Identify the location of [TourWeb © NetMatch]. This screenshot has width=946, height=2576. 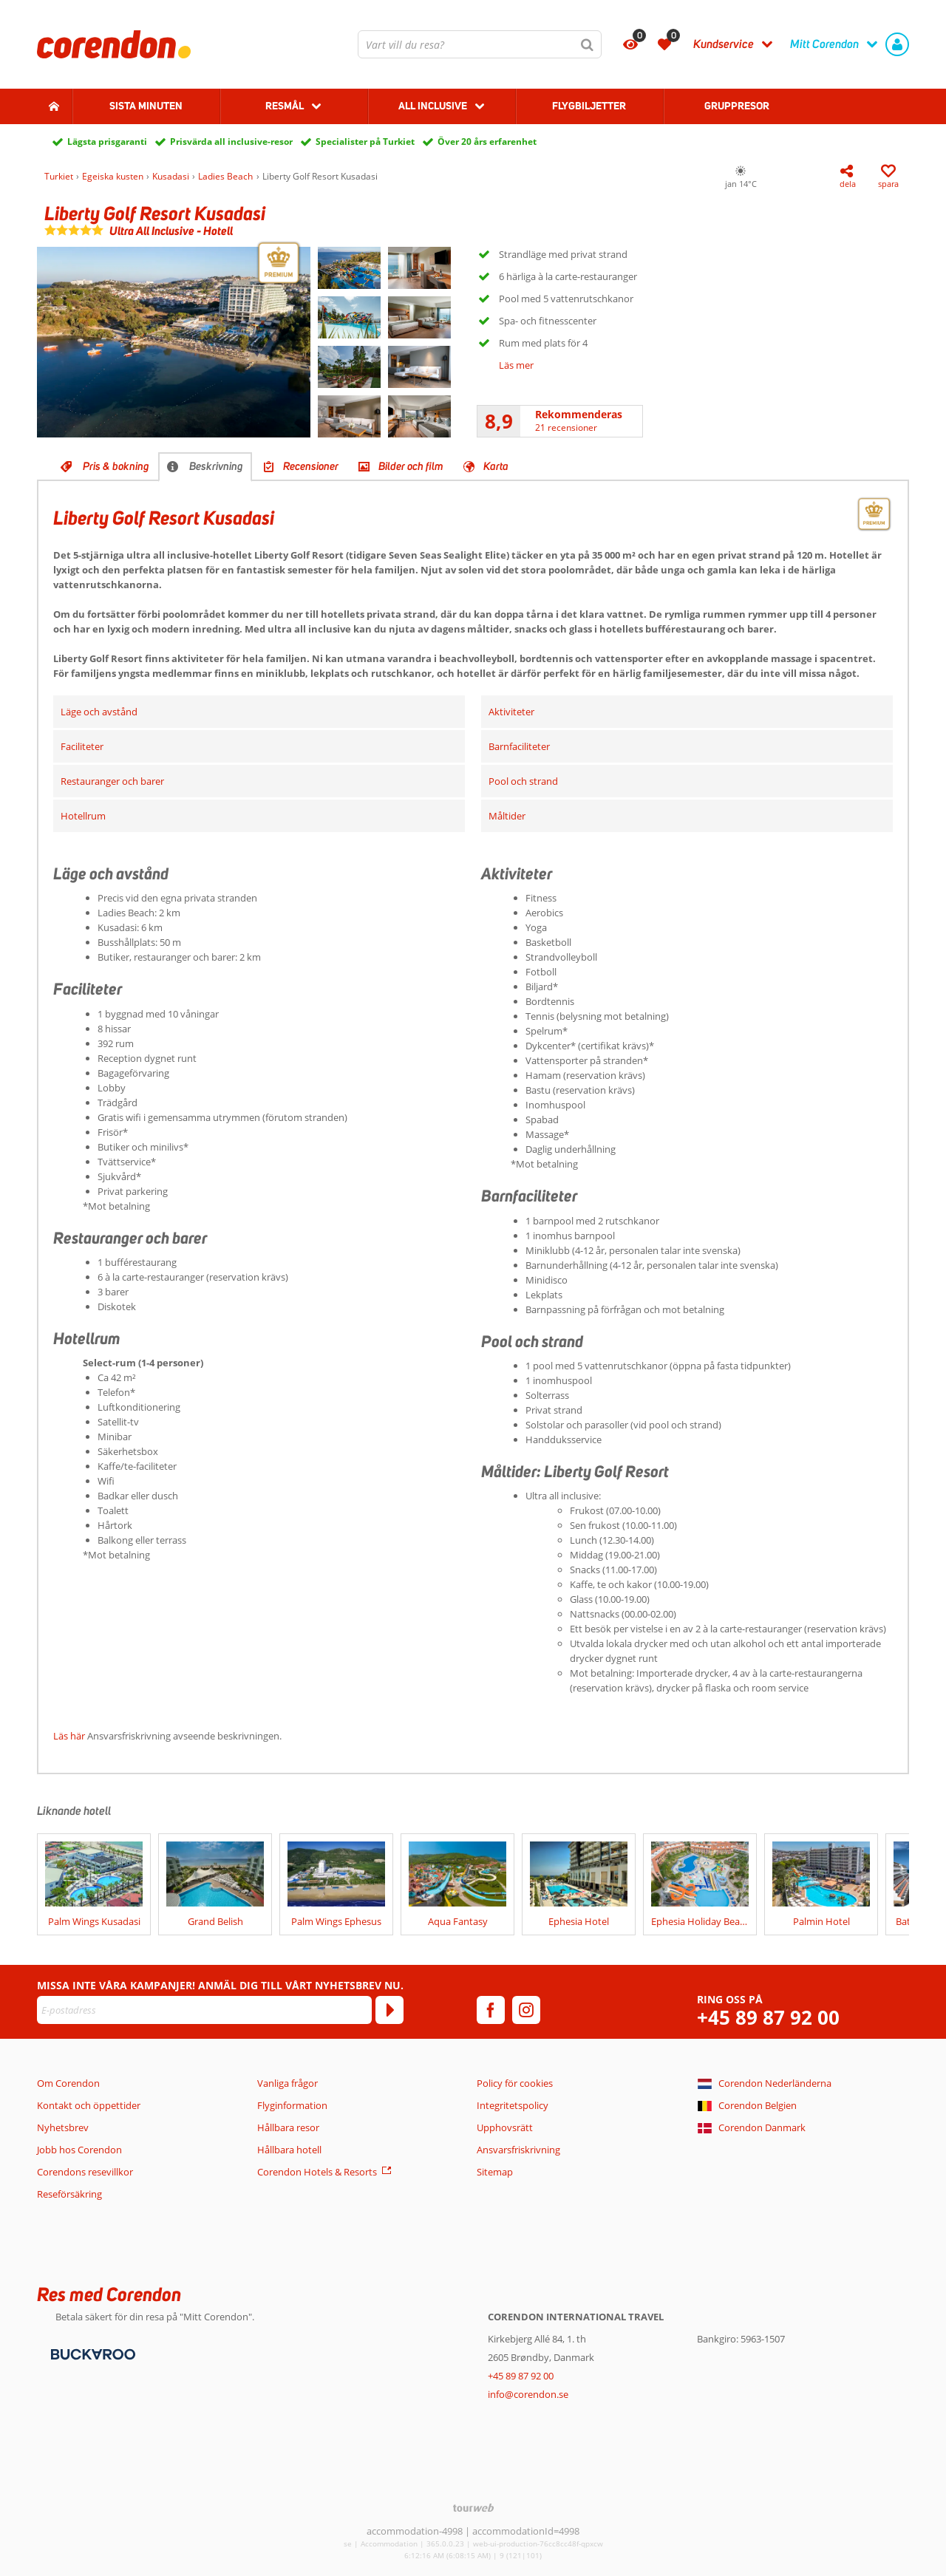
(473, 2508).